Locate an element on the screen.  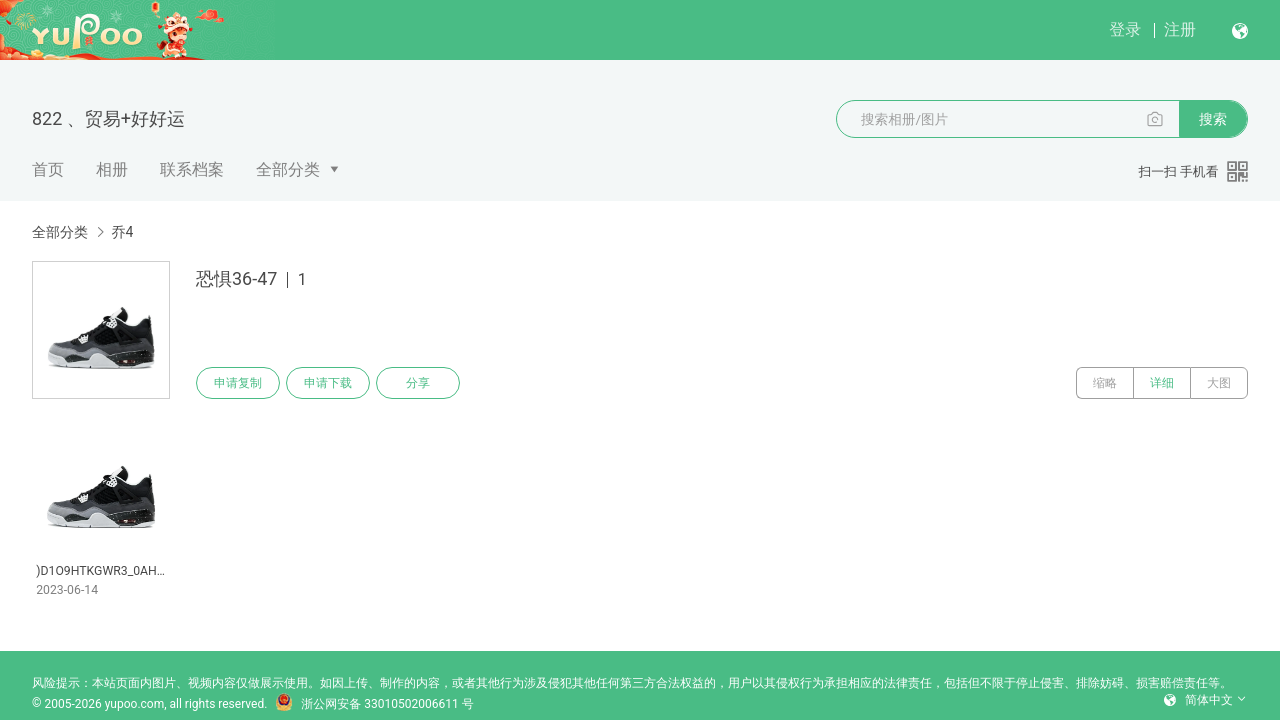
大图 is located at coordinates (1219, 383).